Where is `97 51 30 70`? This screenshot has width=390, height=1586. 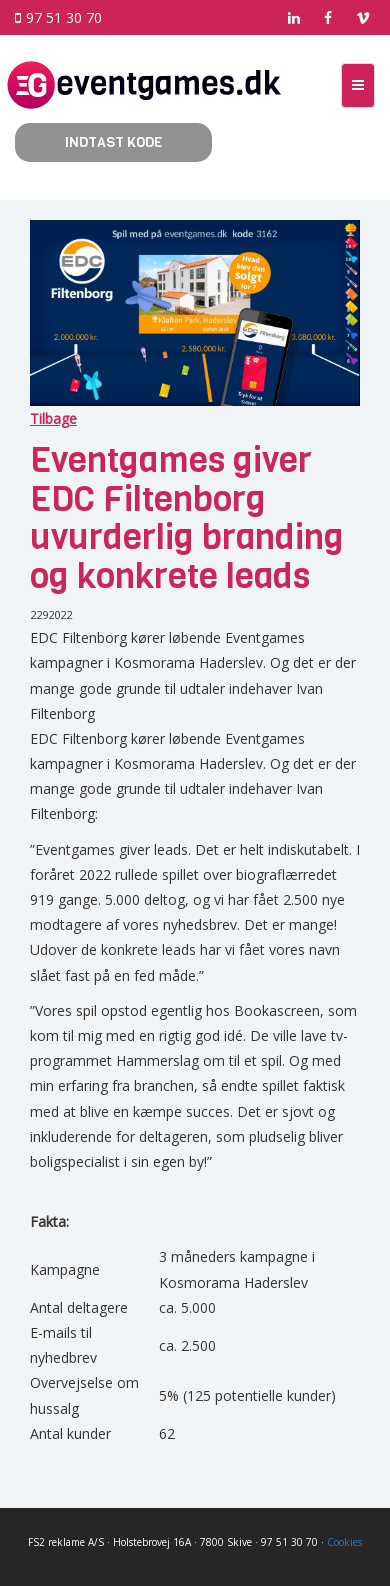
97 51 30 70 is located at coordinates (58, 18).